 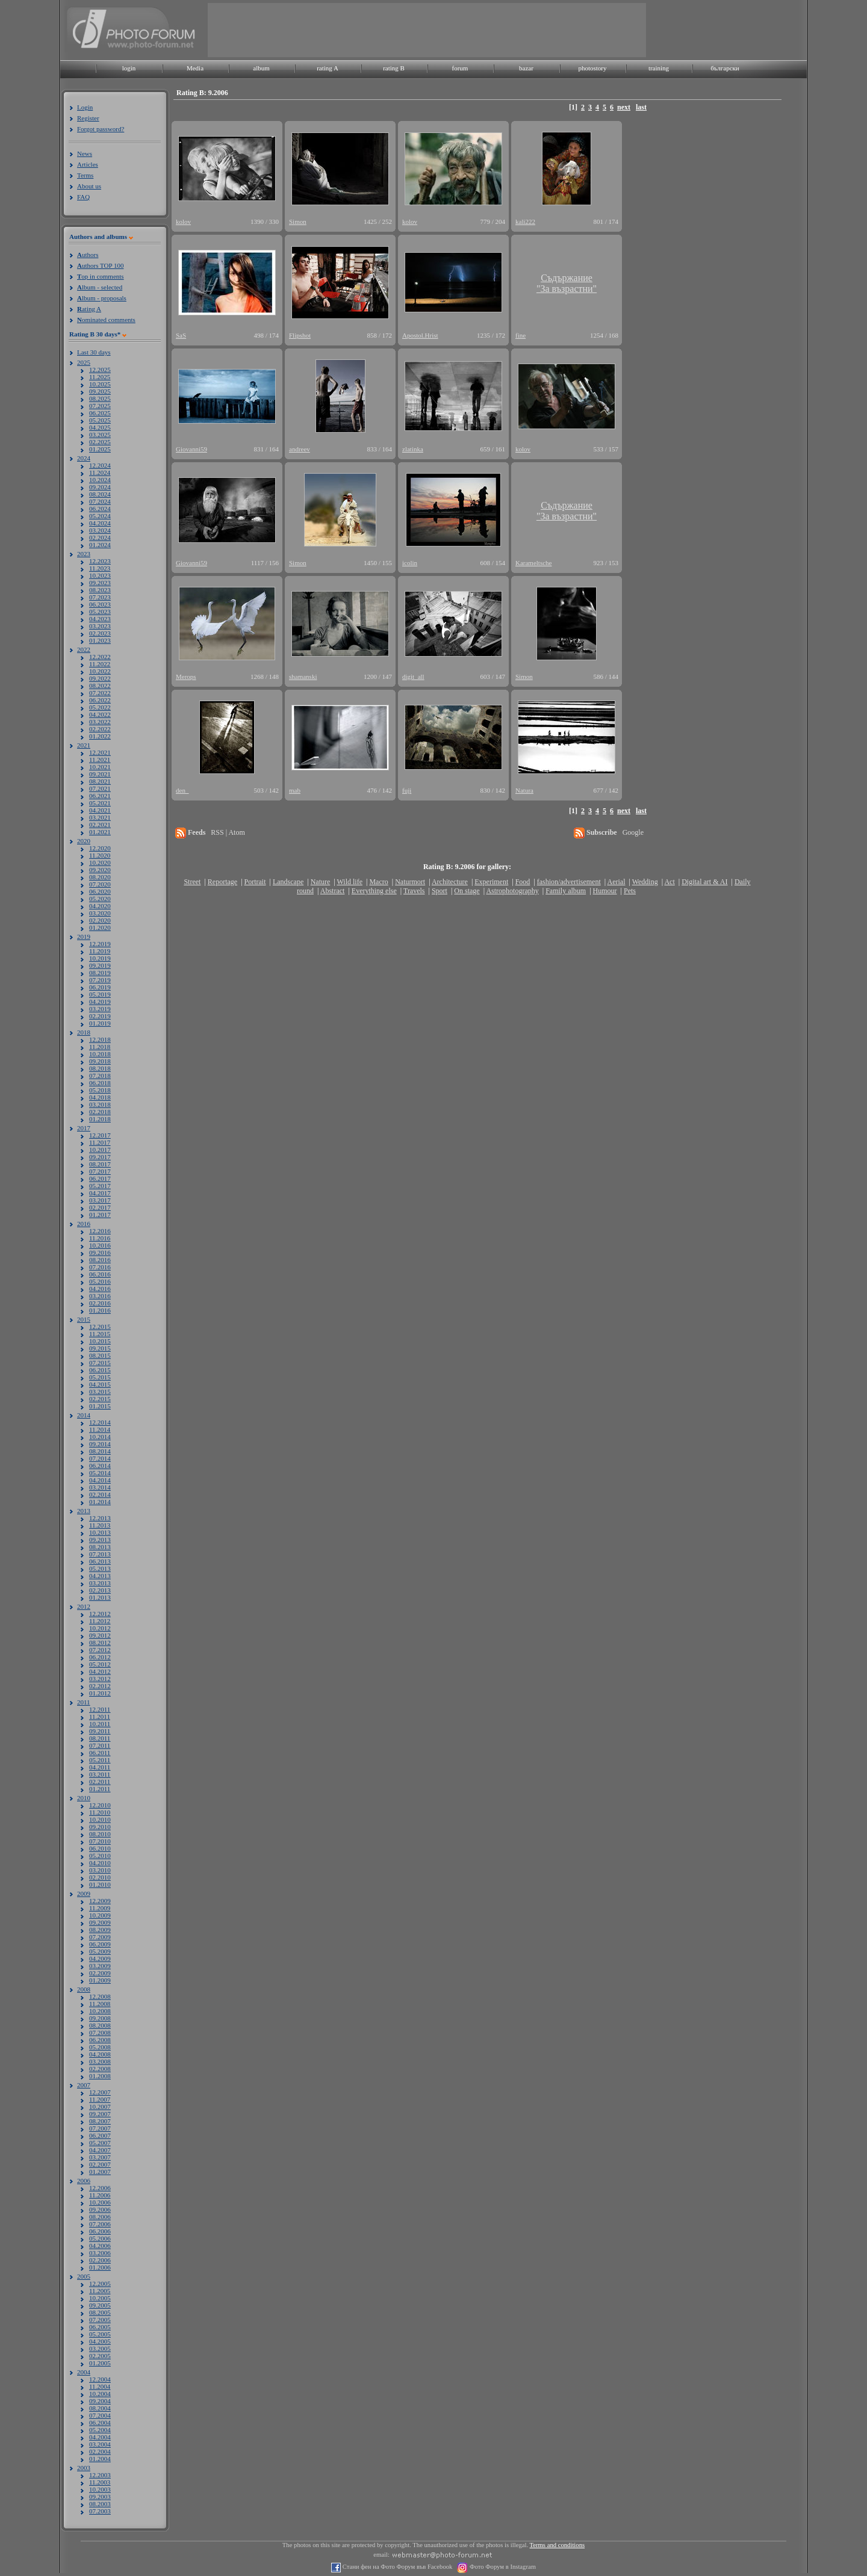 What do you see at coordinates (99, 1620) in the screenshot?
I see `11.2012` at bounding box center [99, 1620].